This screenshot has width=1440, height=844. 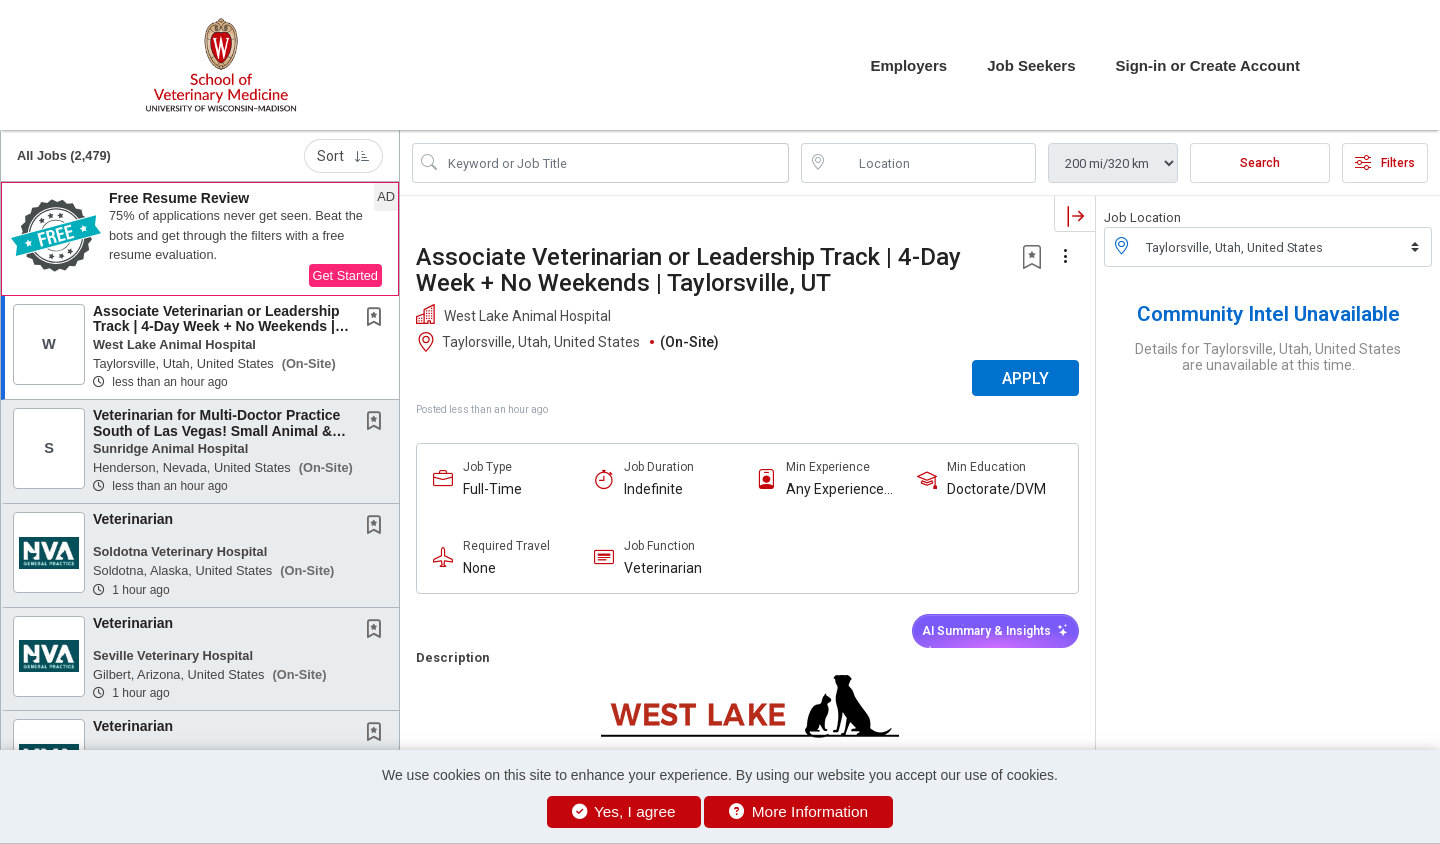 I want to click on Details for Taylorsville, Utah, United States are unavailable at this time., so click(x=1268, y=357).